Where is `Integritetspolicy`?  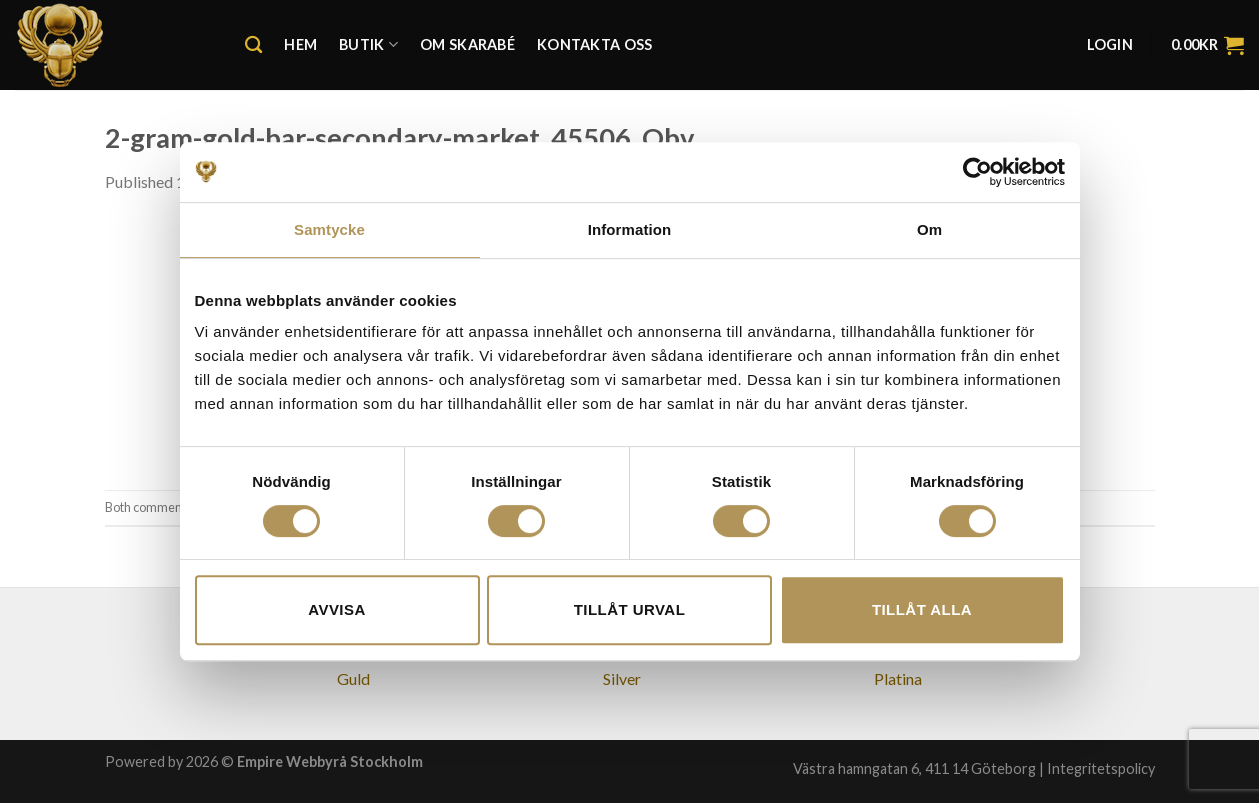
Integritetspolicy is located at coordinates (1101, 768).